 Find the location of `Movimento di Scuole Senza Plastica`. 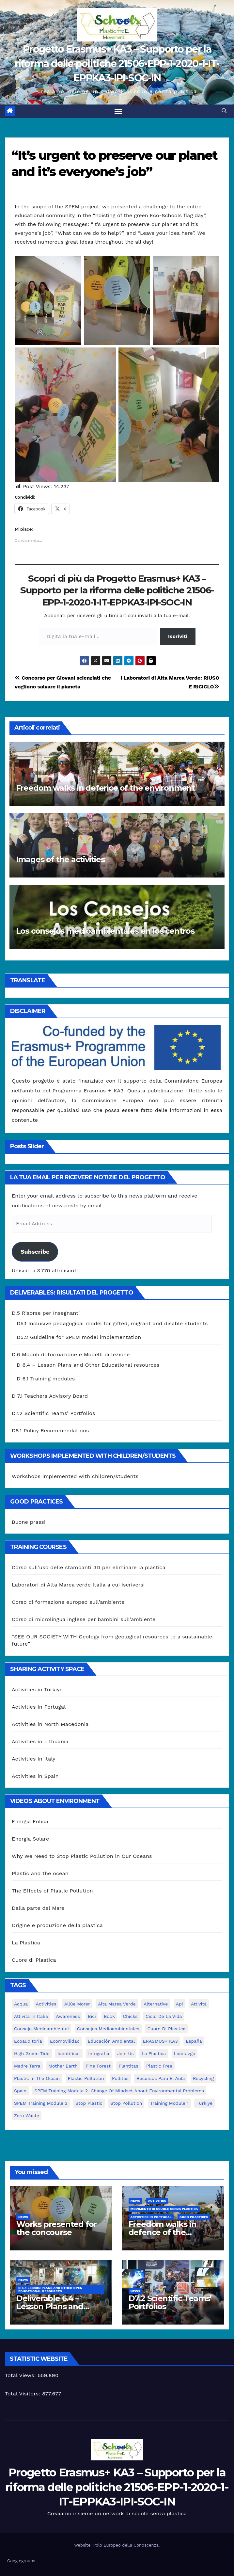

Movimento di Scuole Senza Plastica is located at coordinates (164, 2209).